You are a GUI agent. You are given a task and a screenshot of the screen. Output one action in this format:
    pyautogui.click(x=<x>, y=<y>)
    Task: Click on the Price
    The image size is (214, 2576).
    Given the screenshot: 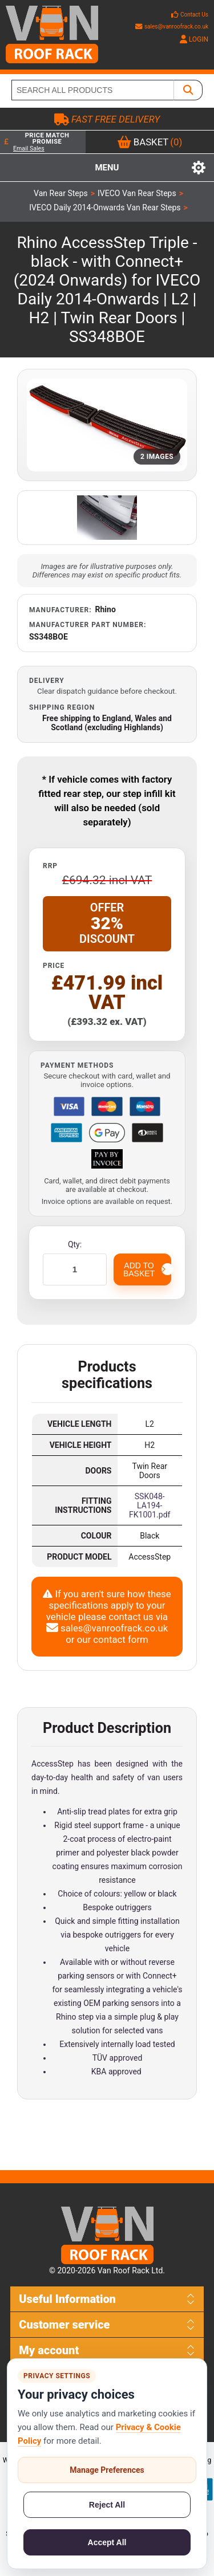 What is the action you would take?
    pyautogui.click(x=53, y=966)
    